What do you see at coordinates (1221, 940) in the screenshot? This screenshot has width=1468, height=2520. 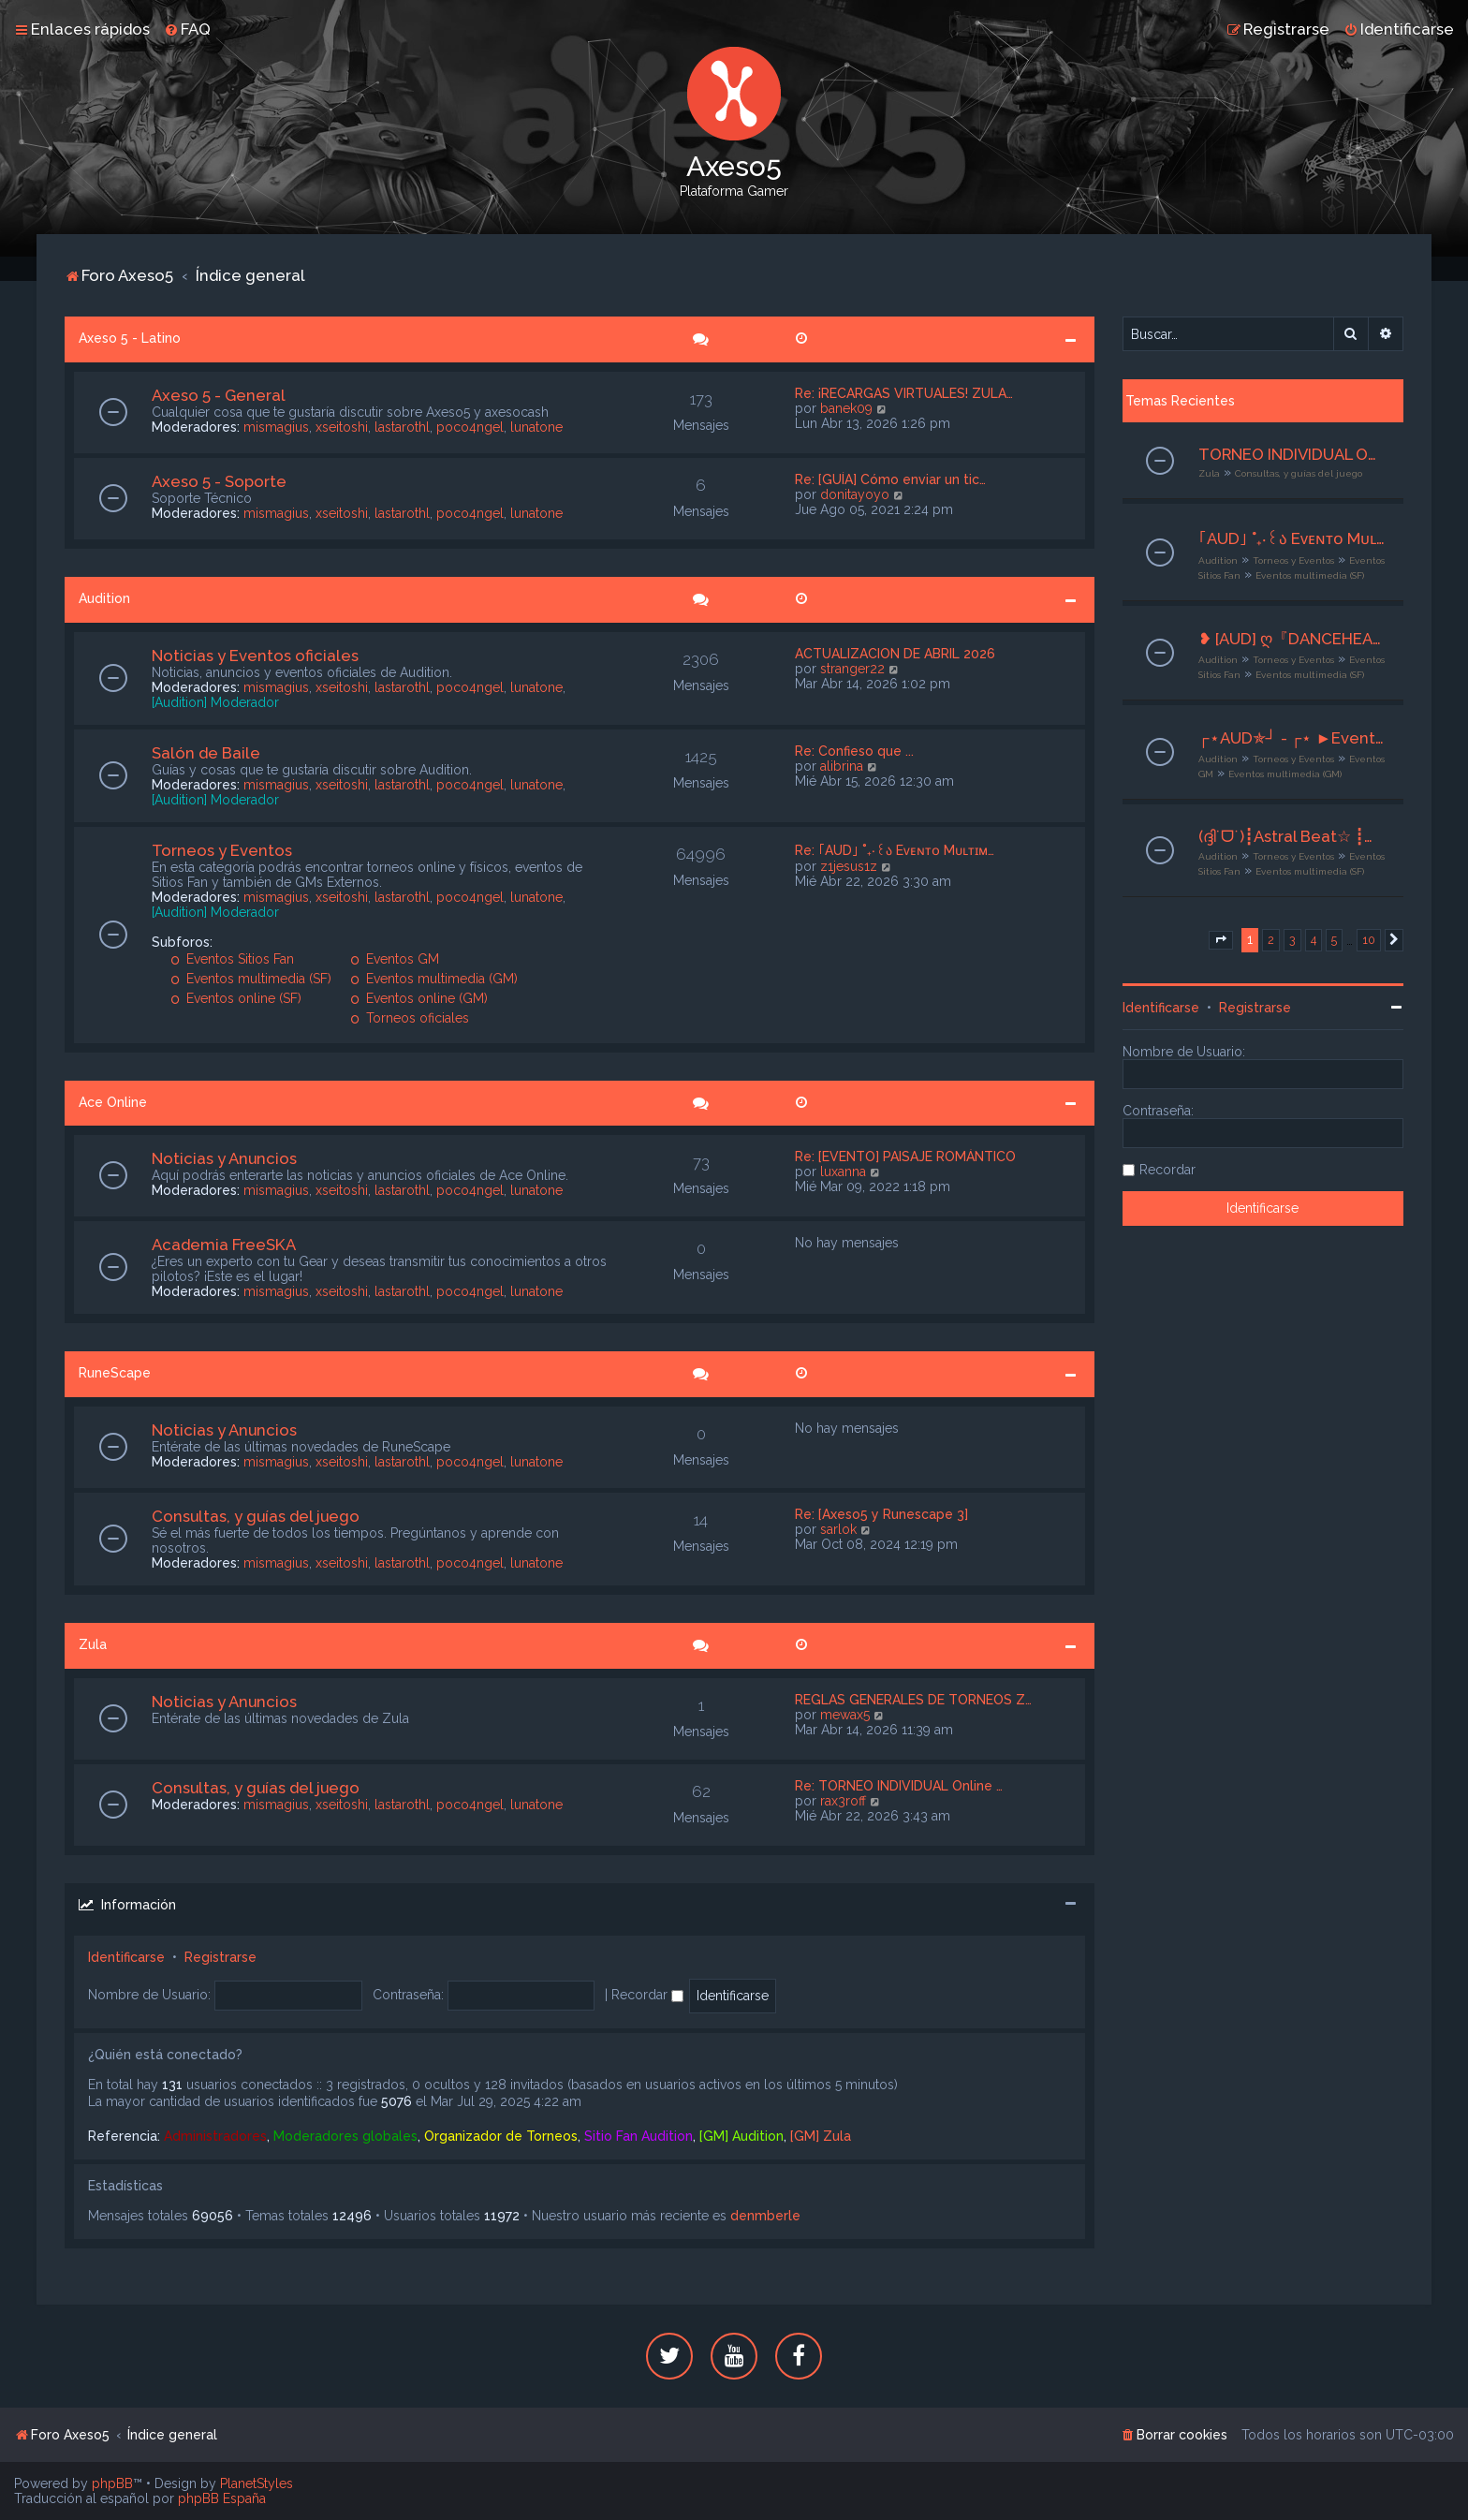 I see `[button]` at bounding box center [1221, 940].